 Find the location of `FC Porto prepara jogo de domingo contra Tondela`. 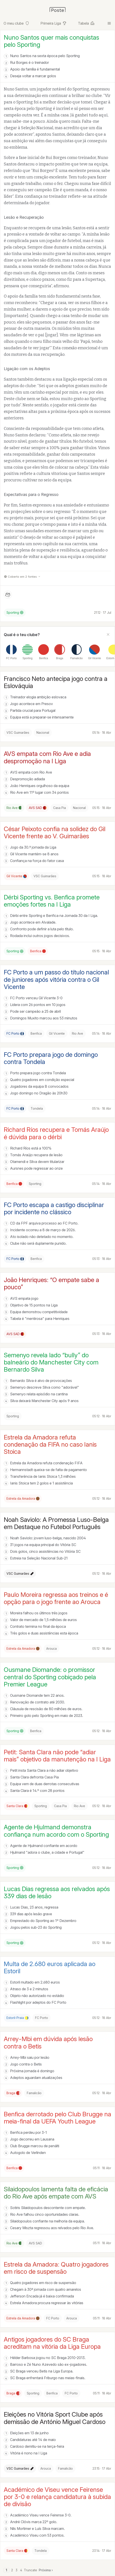

FC Porto prepara jogo de domingo contra Tondela is located at coordinates (51, 1058).